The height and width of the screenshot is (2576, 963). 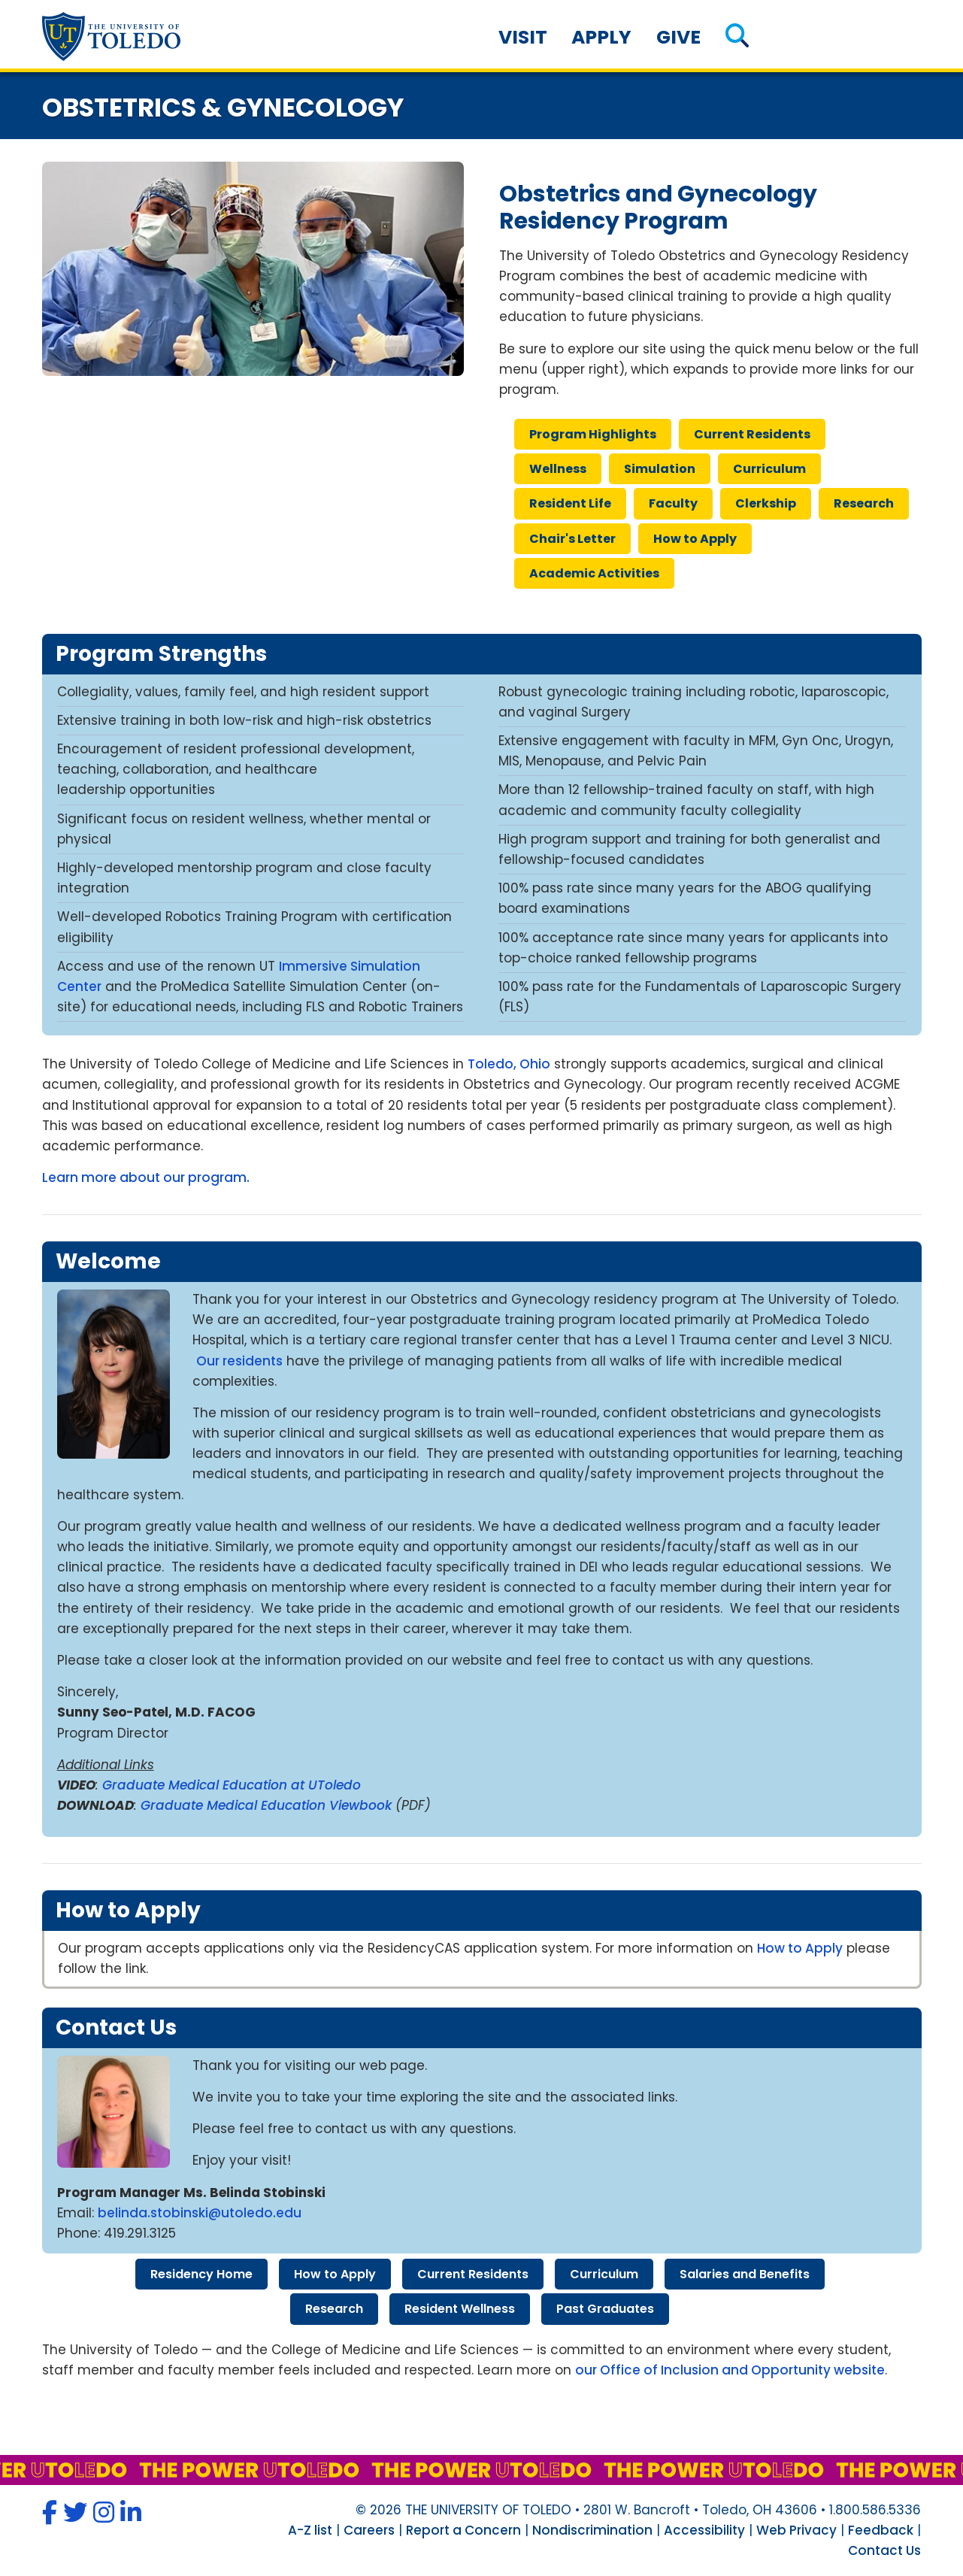 I want to click on Contact Us, so click(x=884, y=2550).